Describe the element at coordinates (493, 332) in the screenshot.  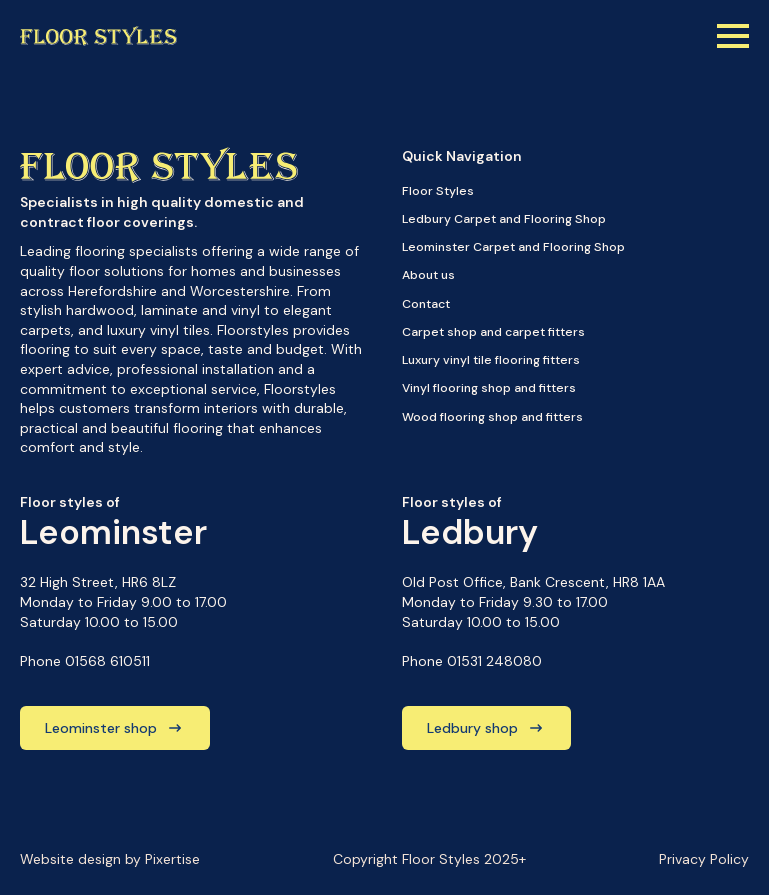
I see `Carpet shop and carpet fitters` at that location.